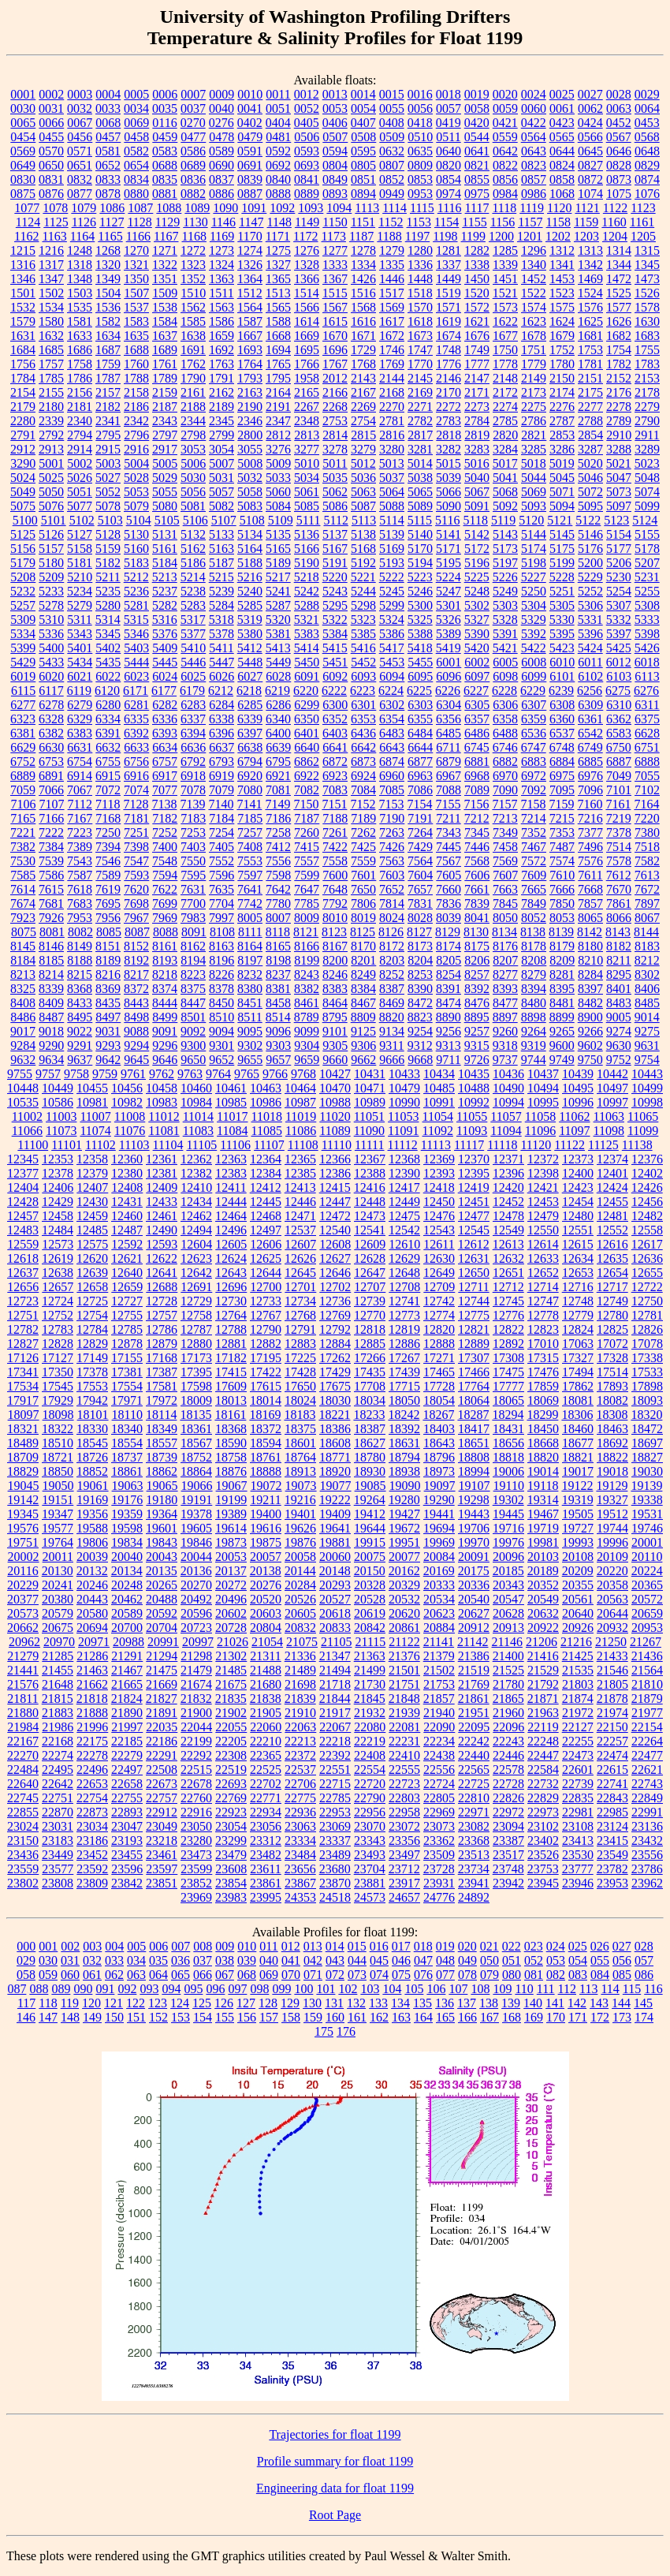 The image size is (670, 2576). Describe the element at coordinates (404, 1514) in the screenshot. I see `19427` at that location.